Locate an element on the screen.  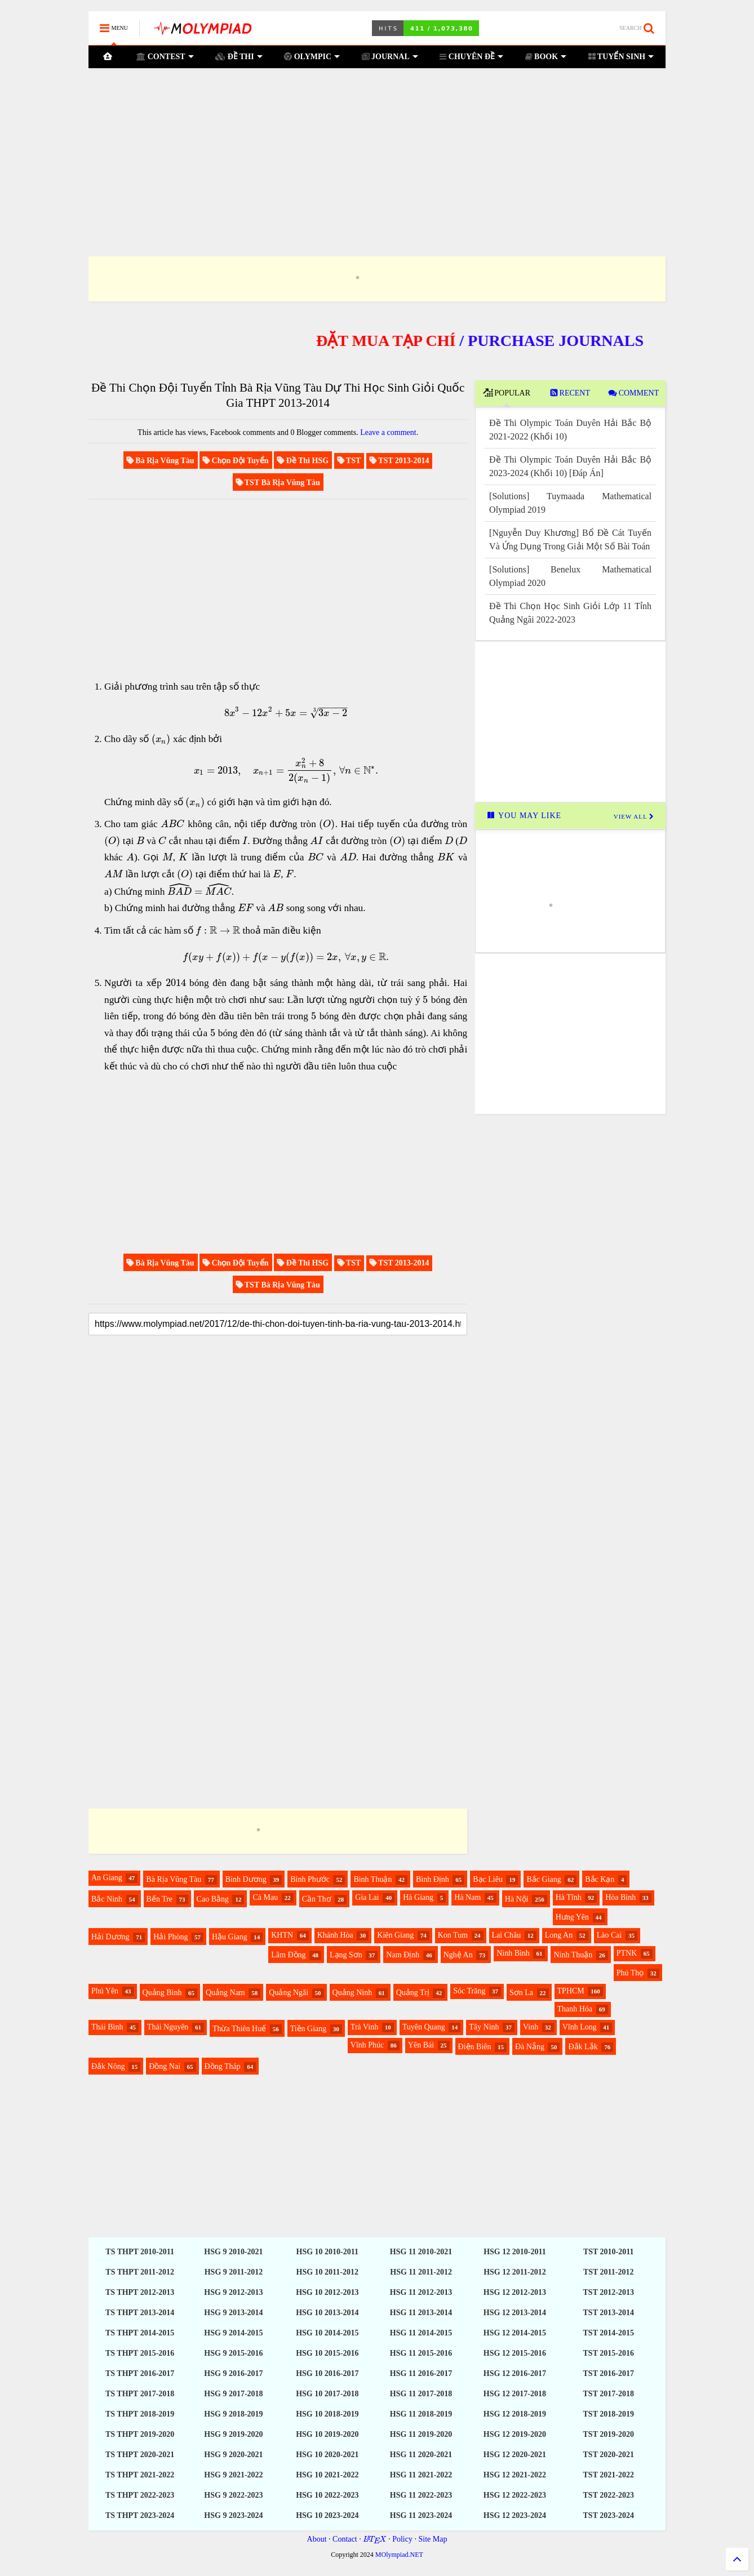
HSG 12 2013-2014 is located at coordinates (515, 2312).